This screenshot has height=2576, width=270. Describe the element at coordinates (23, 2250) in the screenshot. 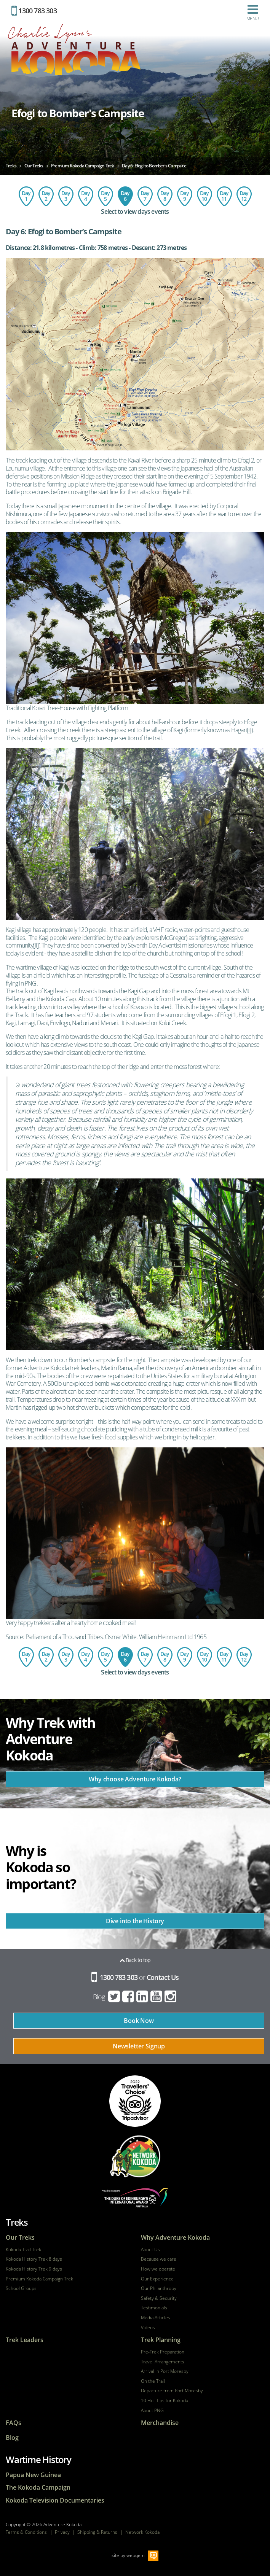

I see `Kokoda Trail Trek` at that location.